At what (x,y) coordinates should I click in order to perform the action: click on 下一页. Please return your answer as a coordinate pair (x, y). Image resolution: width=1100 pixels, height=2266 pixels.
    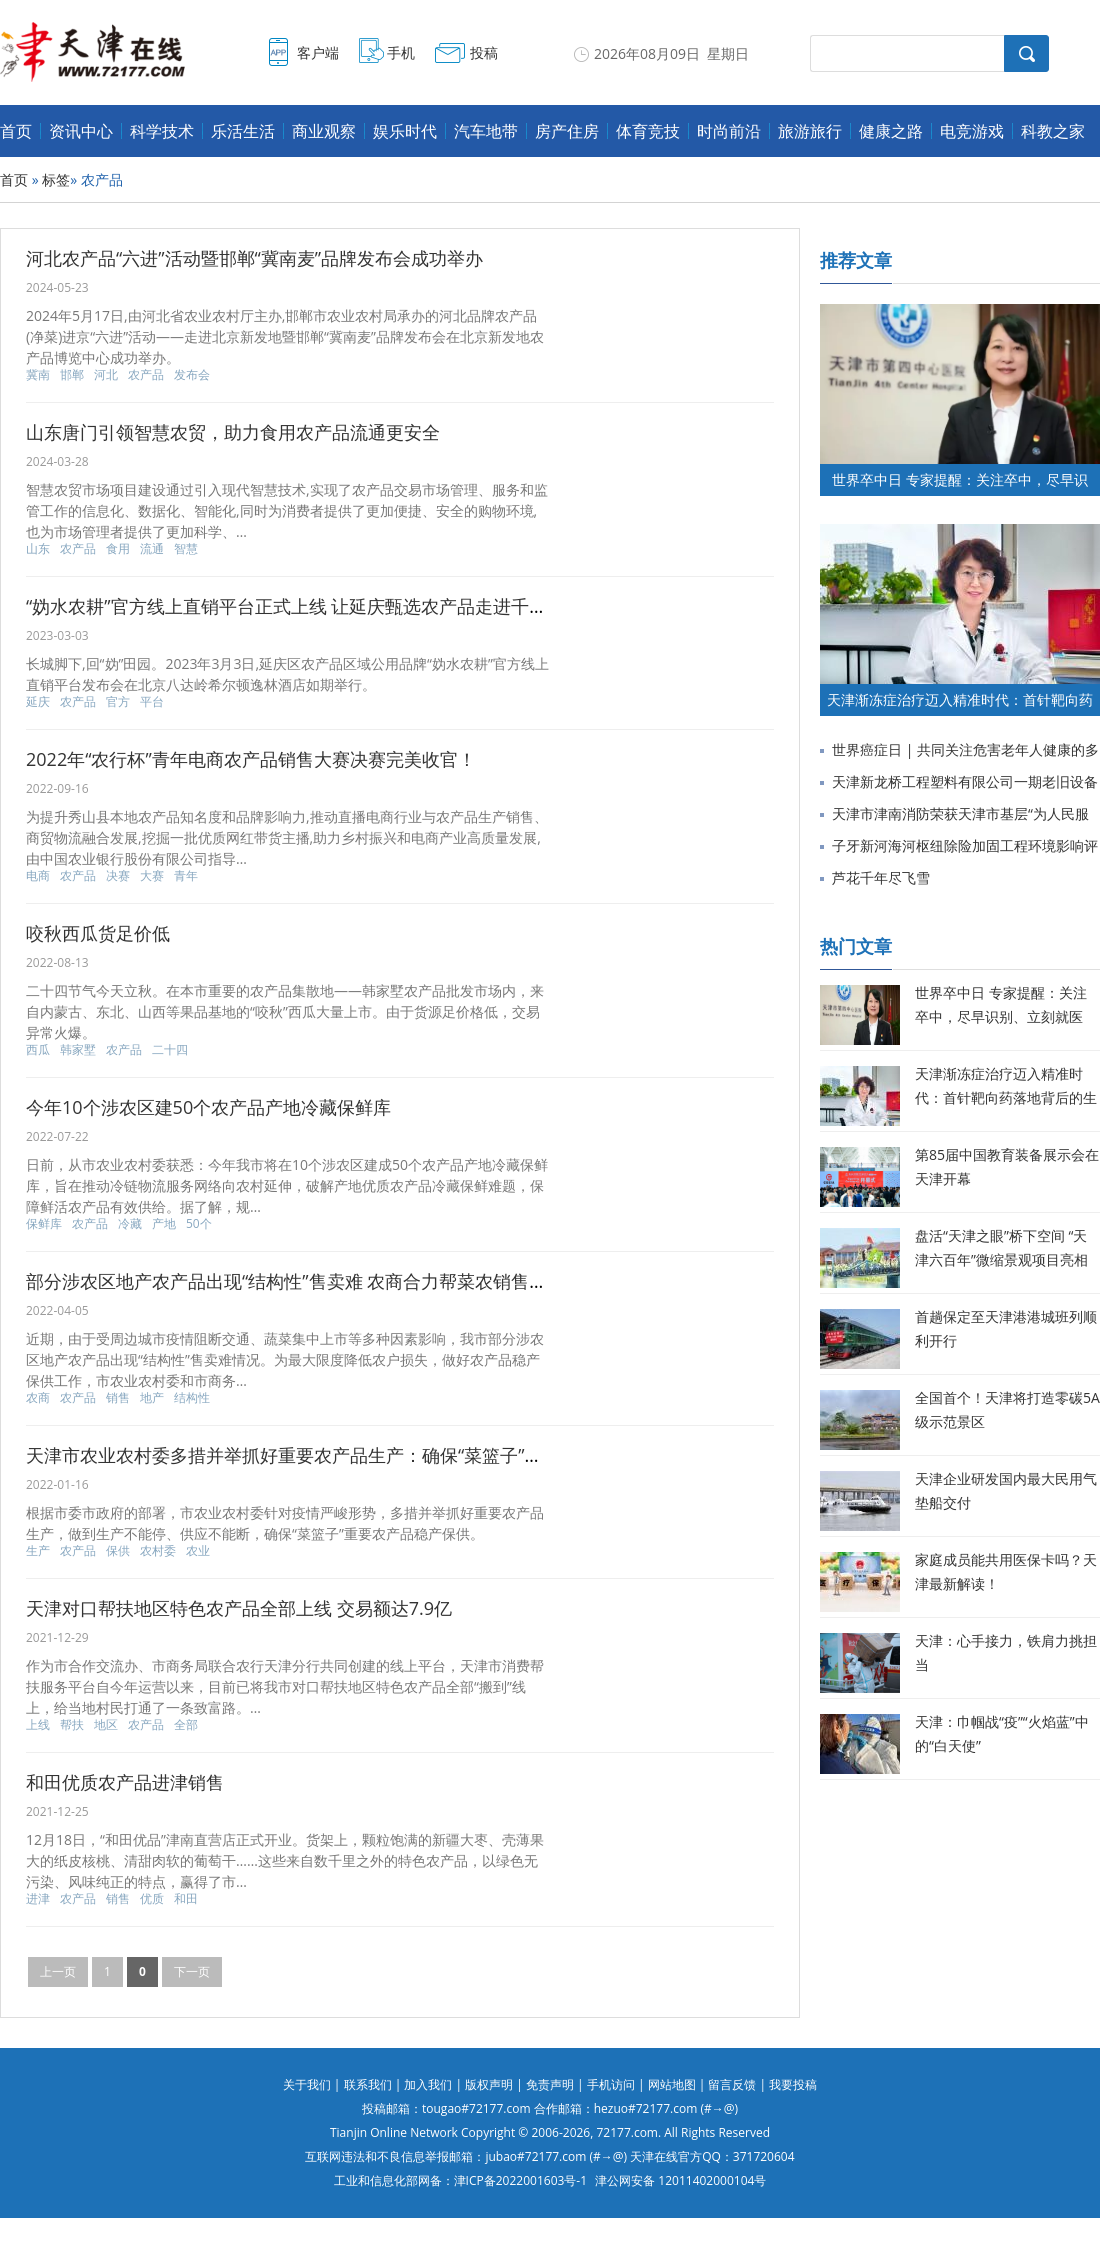
    Looking at the image, I should click on (192, 1971).